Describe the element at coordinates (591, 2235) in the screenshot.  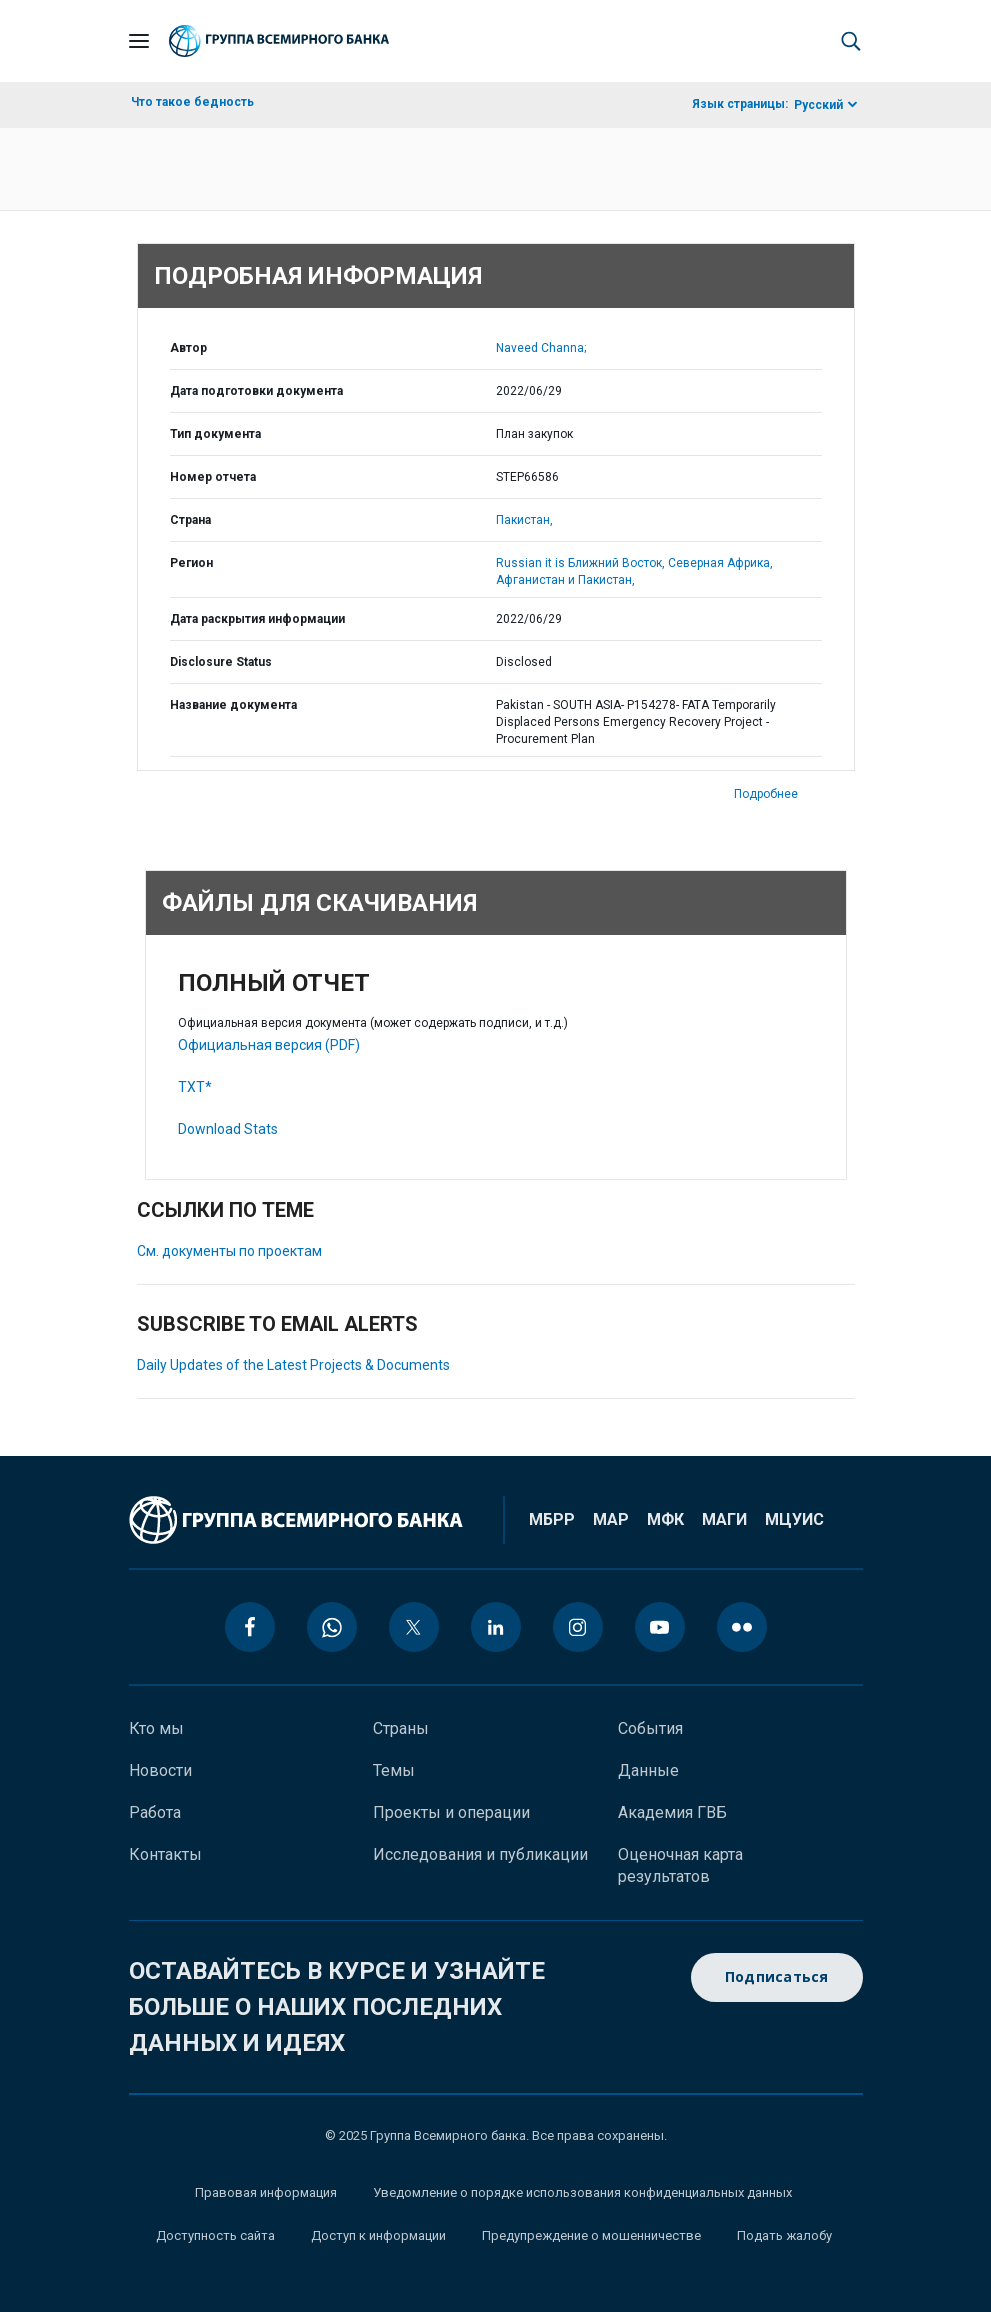
I see `Предупреждение о мошенничестве` at that location.